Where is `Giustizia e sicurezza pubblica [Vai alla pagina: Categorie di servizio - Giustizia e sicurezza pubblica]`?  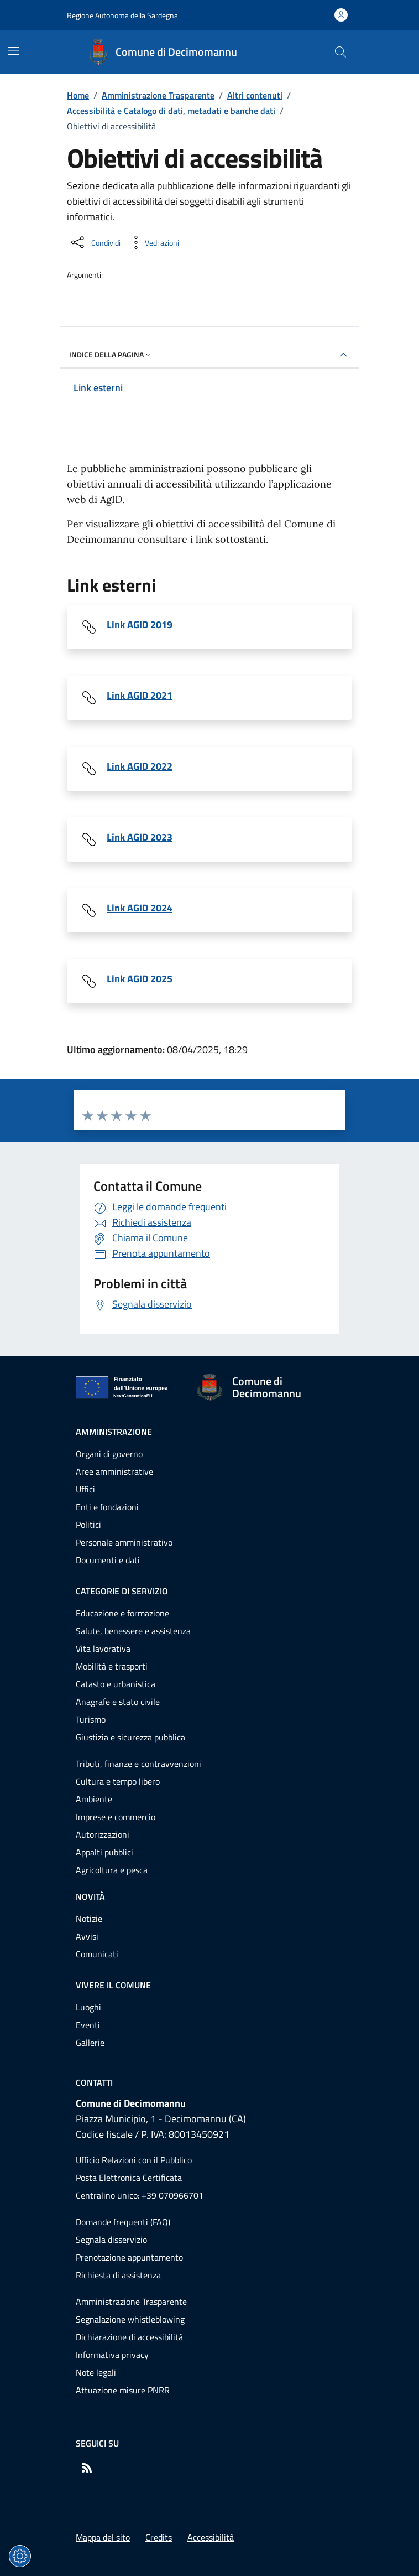
Giustizia e sicurezza pubblica [Vai alla pagina: Categorie di servizio - Giustizia e sicurezza pubblica] is located at coordinates (130, 1737).